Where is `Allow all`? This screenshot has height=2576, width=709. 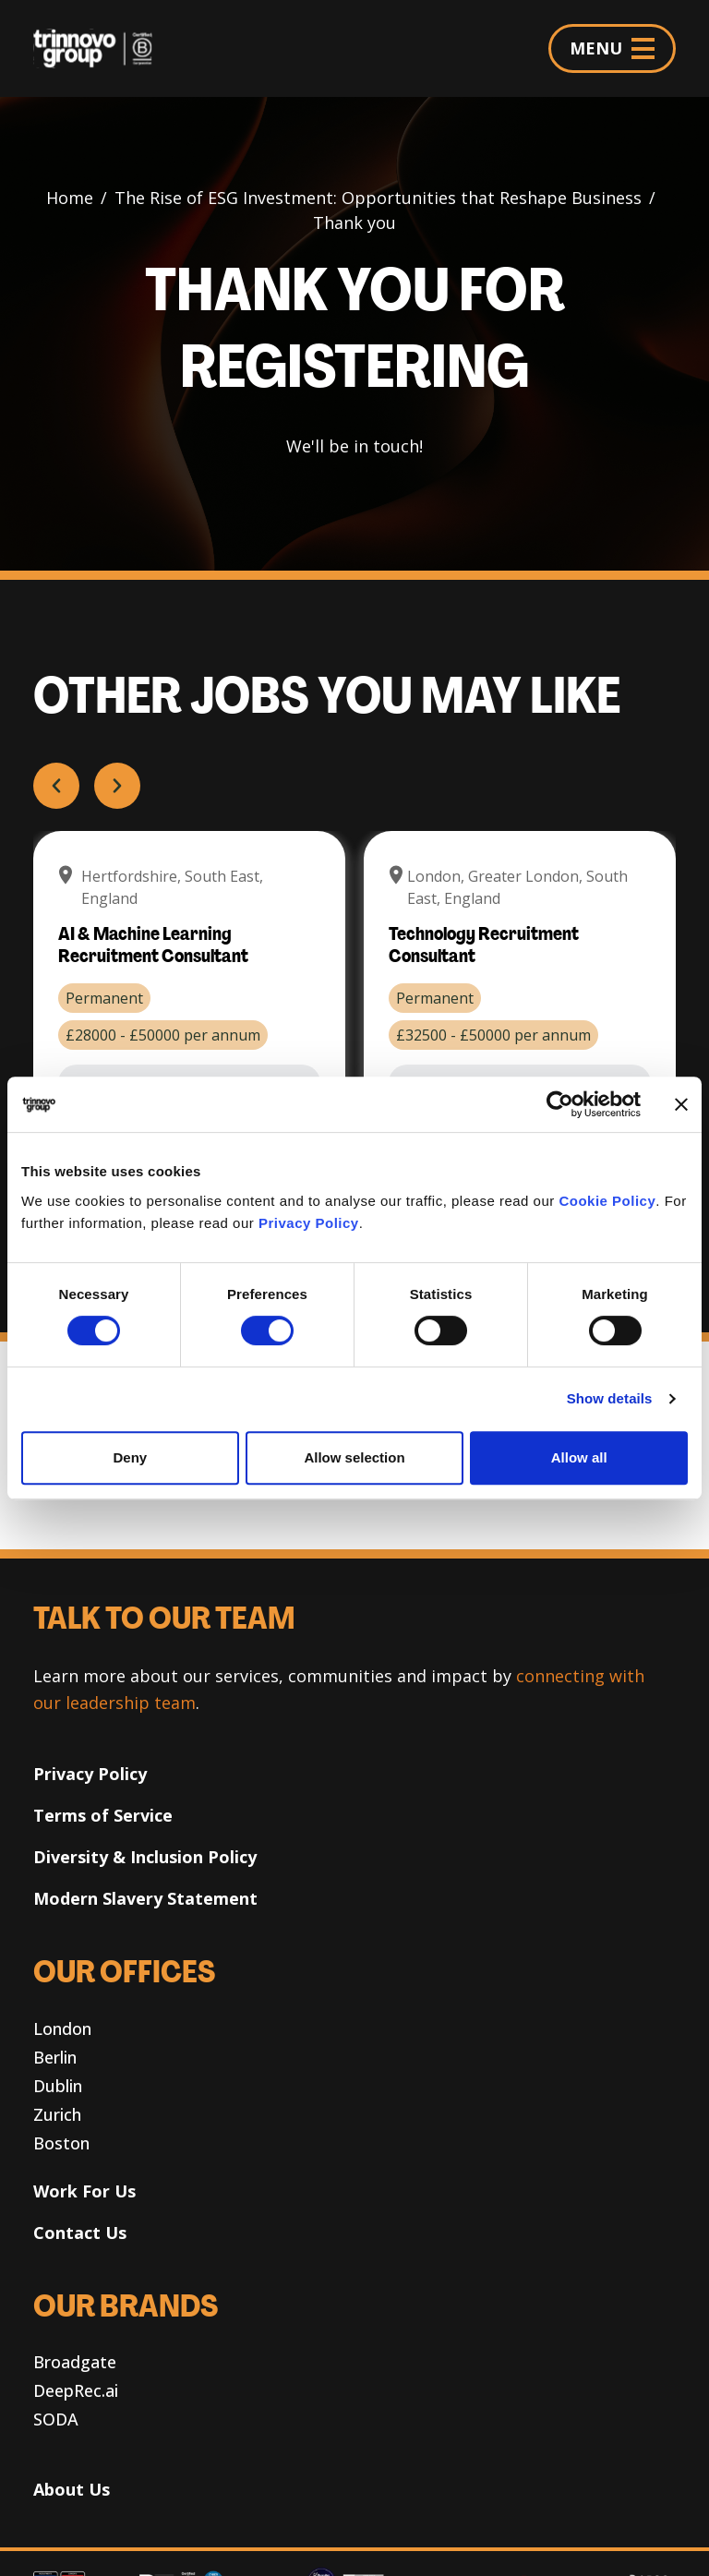 Allow all is located at coordinates (579, 1457).